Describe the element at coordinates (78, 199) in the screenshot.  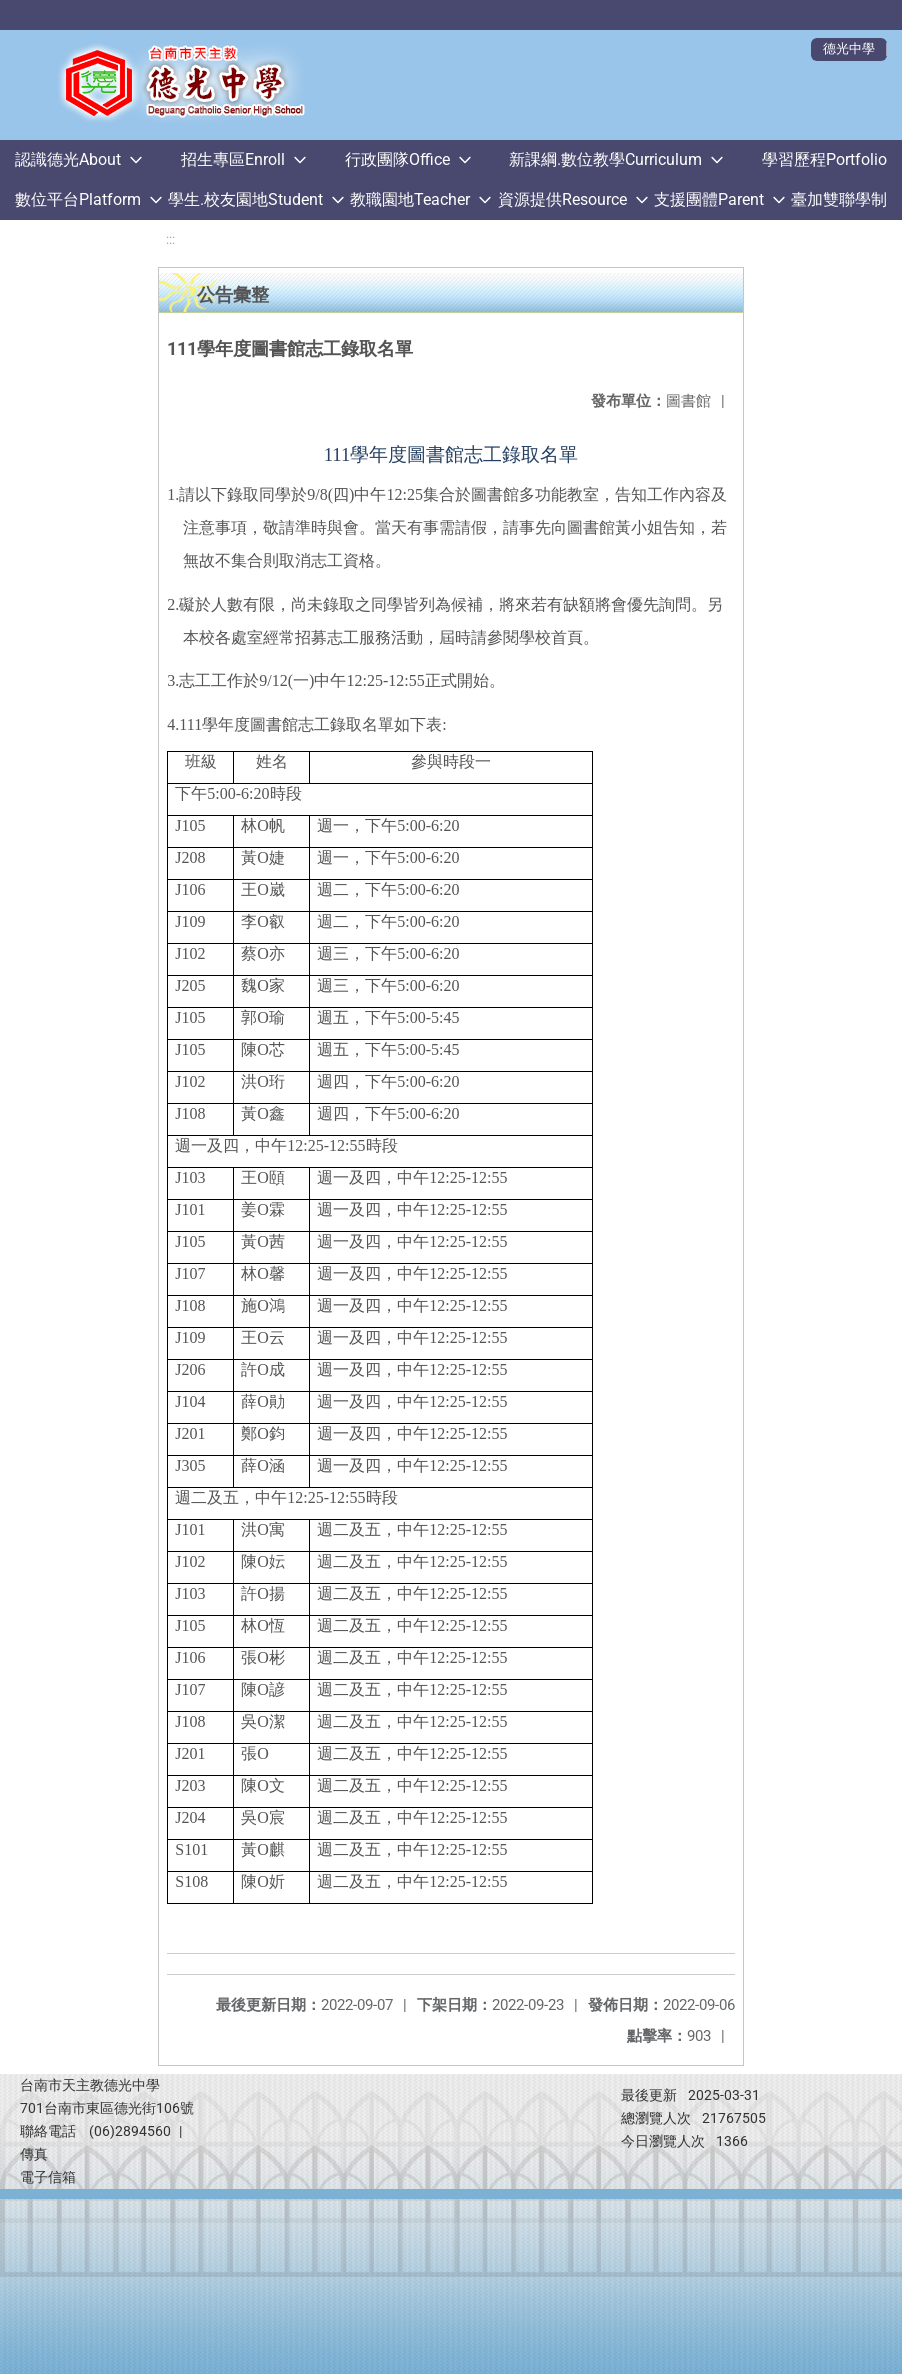
I see `數位平台Platform` at that location.